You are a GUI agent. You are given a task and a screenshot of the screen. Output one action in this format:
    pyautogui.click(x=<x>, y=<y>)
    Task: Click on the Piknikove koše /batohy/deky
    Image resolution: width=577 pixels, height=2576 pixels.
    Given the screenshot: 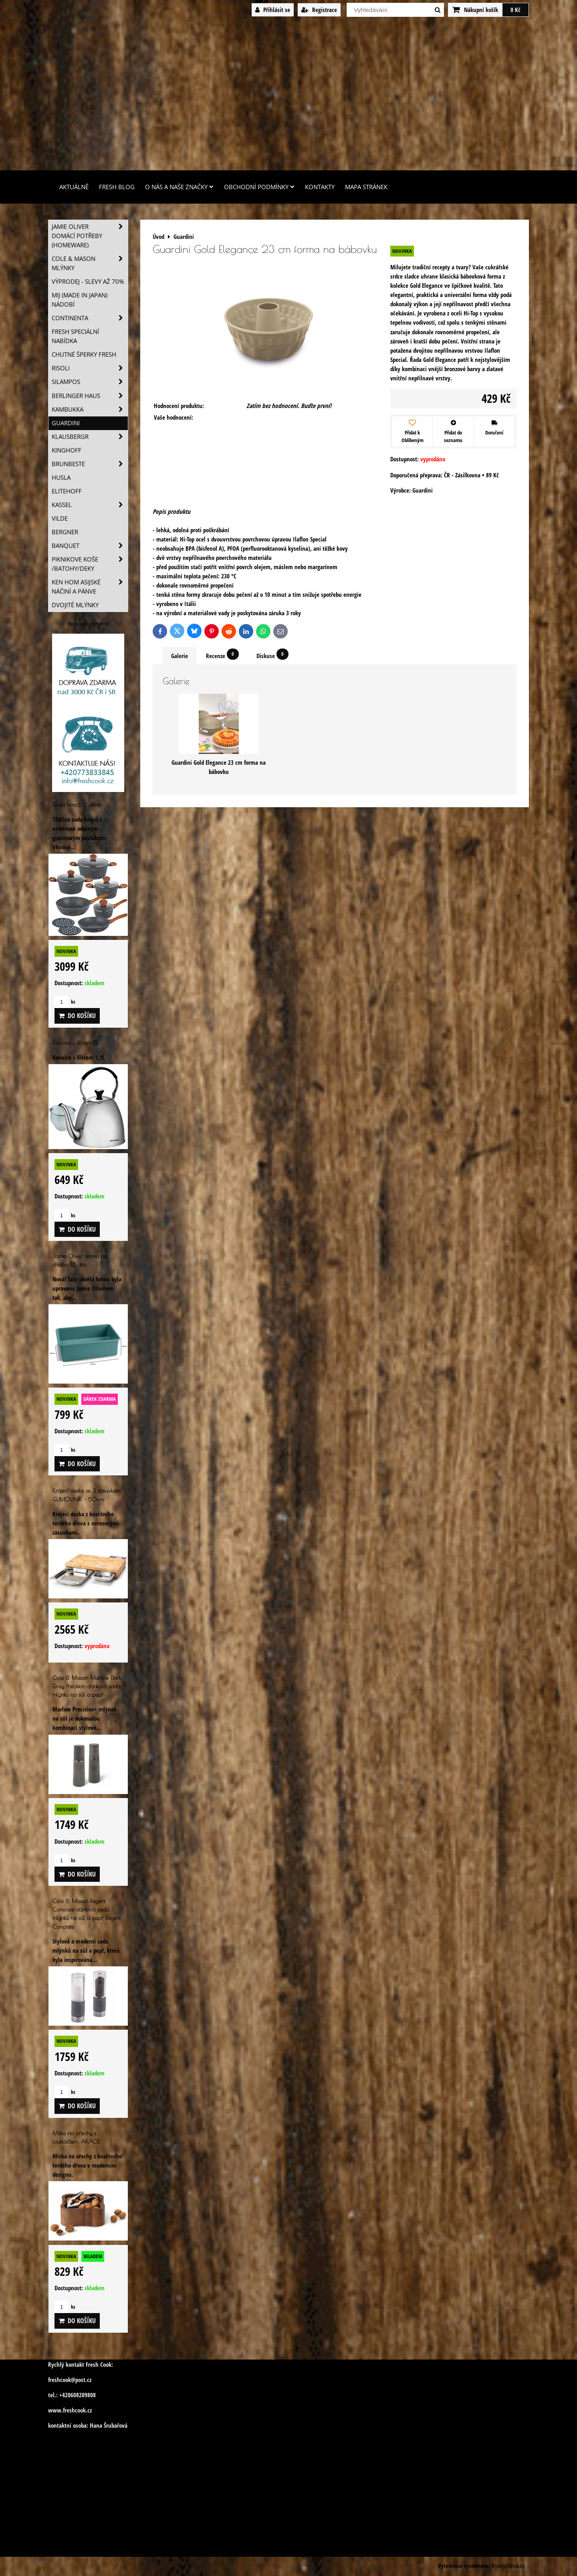 What is the action you would take?
    pyautogui.click(x=90, y=564)
    